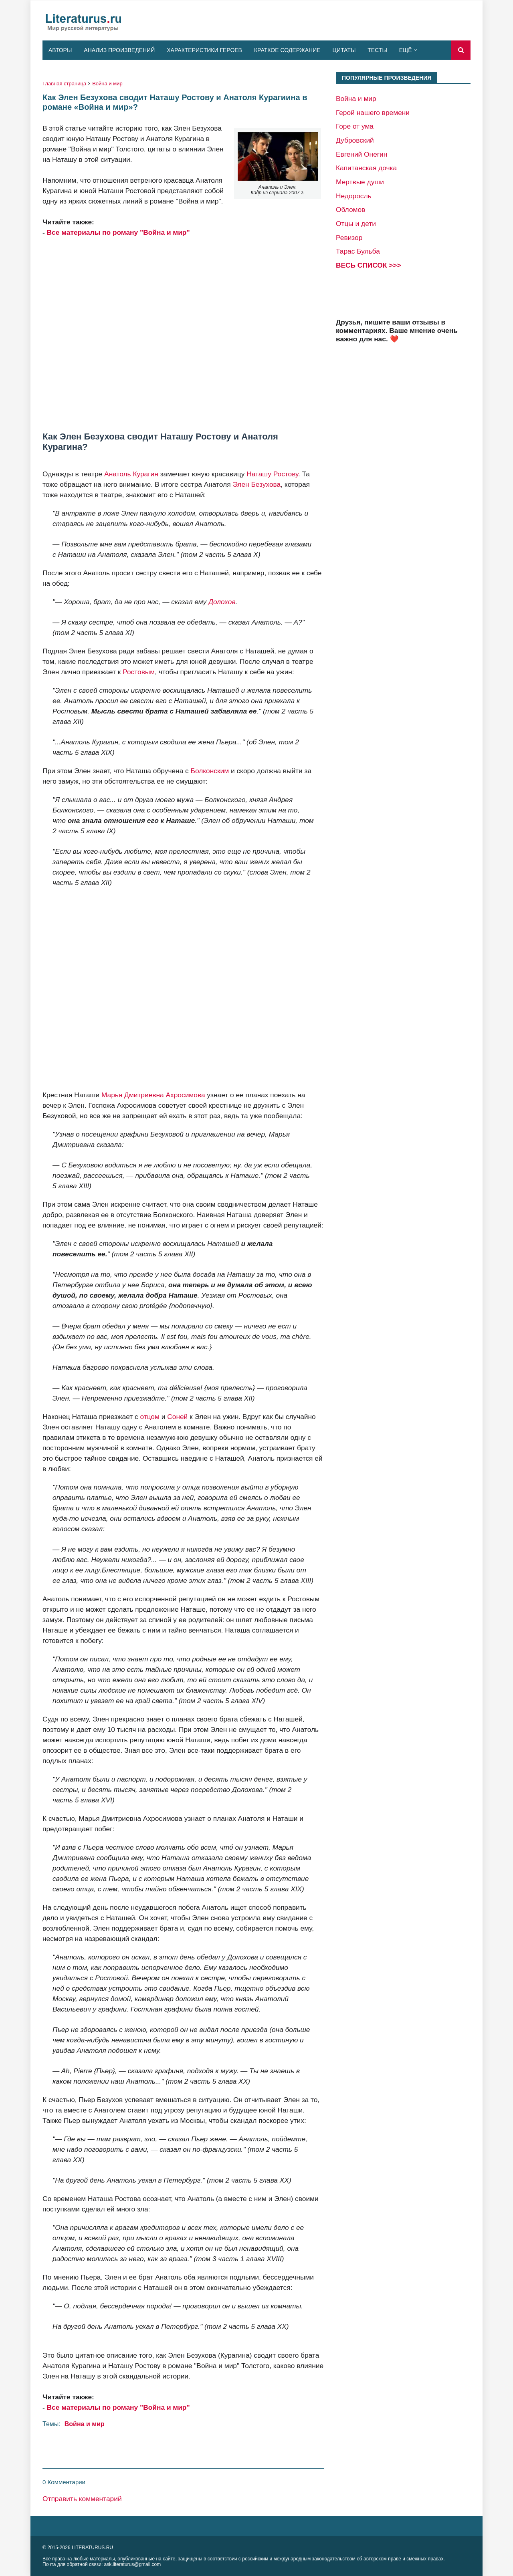 The image size is (513, 2576). What do you see at coordinates (350, 210) in the screenshot?
I see `Обломов` at bounding box center [350, 210].